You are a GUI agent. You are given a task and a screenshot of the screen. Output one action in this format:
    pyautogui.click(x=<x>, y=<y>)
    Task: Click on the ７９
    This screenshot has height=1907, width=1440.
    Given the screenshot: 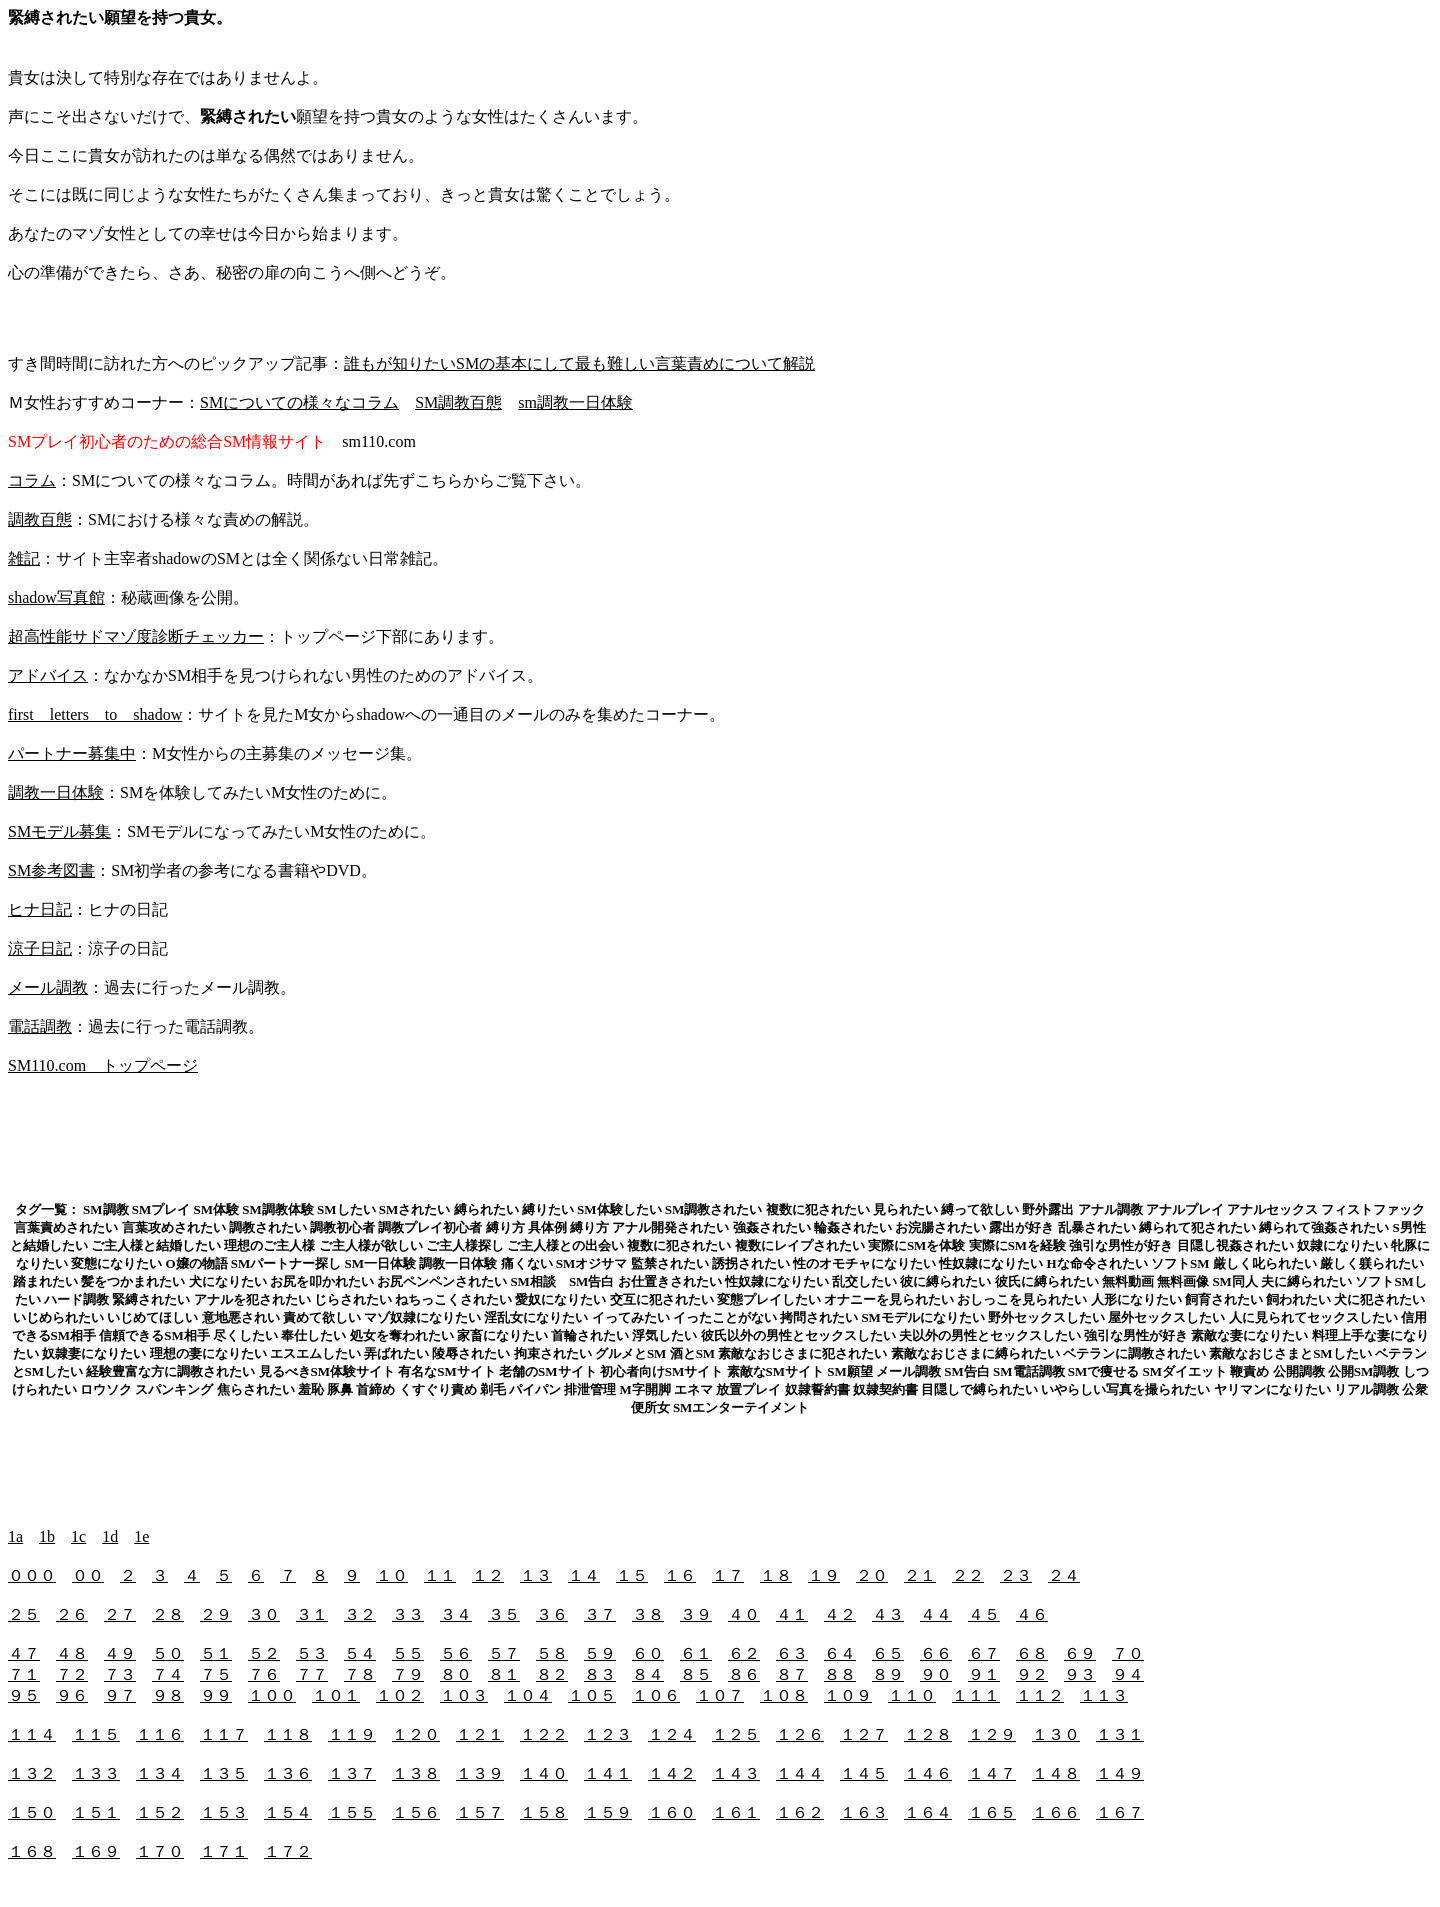 What is the action you would take?
    pyautogui.click(x=408, y=1674)
    